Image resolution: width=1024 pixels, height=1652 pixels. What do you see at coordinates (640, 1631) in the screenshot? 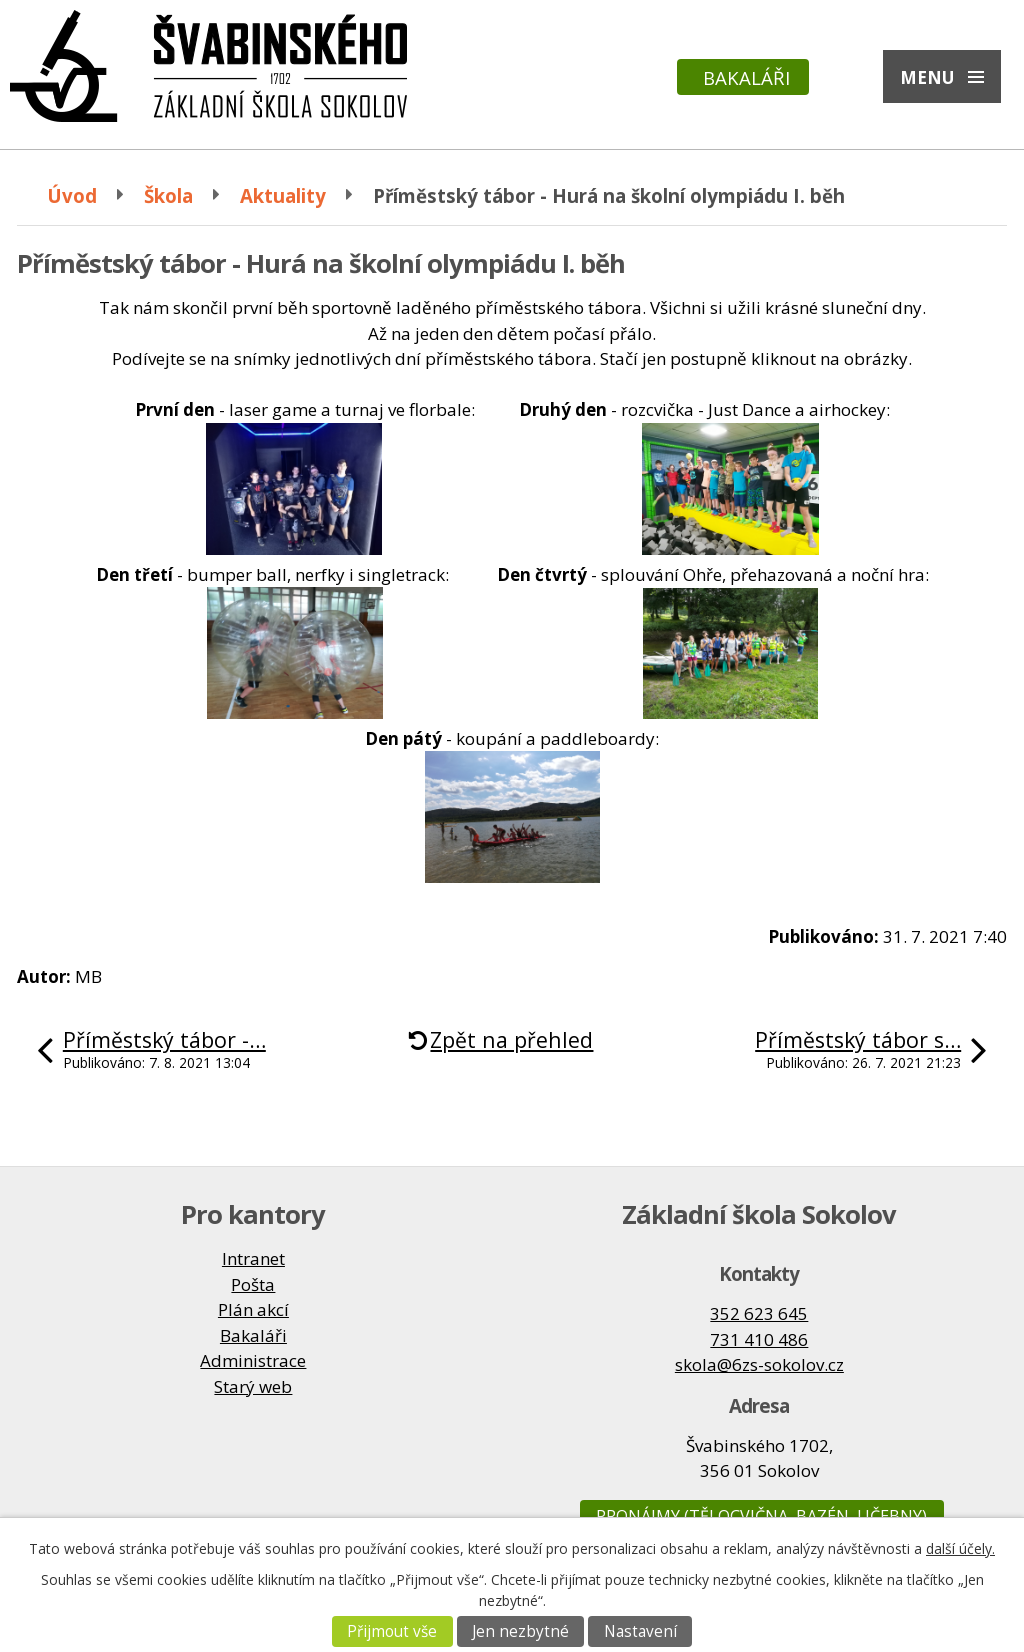
I see `Nastavení` at bounding box center [640, 1631].